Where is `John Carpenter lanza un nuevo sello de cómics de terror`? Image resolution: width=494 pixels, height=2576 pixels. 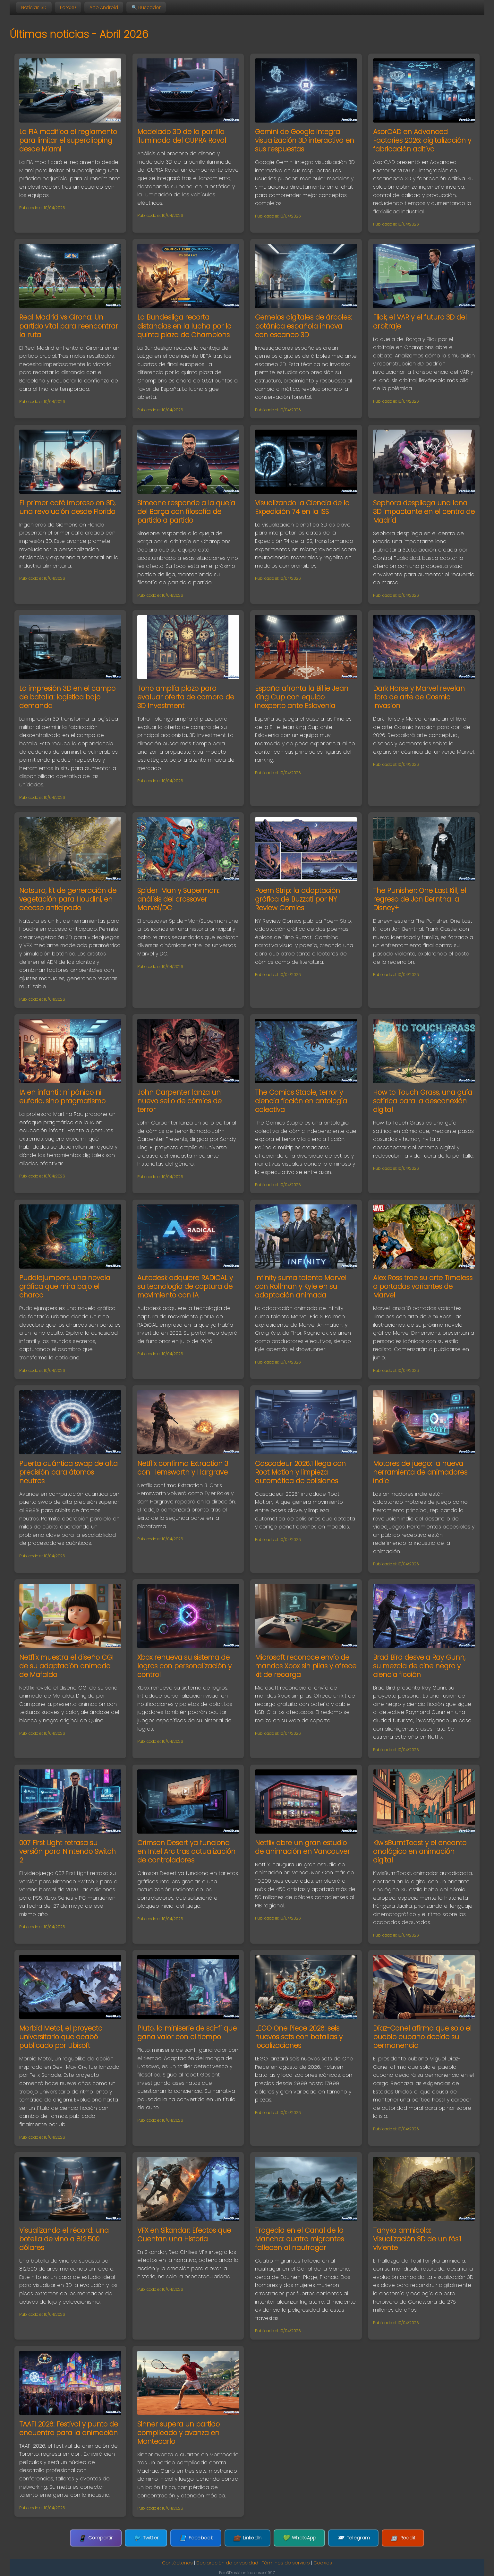
John Carpenter lanza un nuevo sello de cómics de terror is located at coordinates (179, 1101).